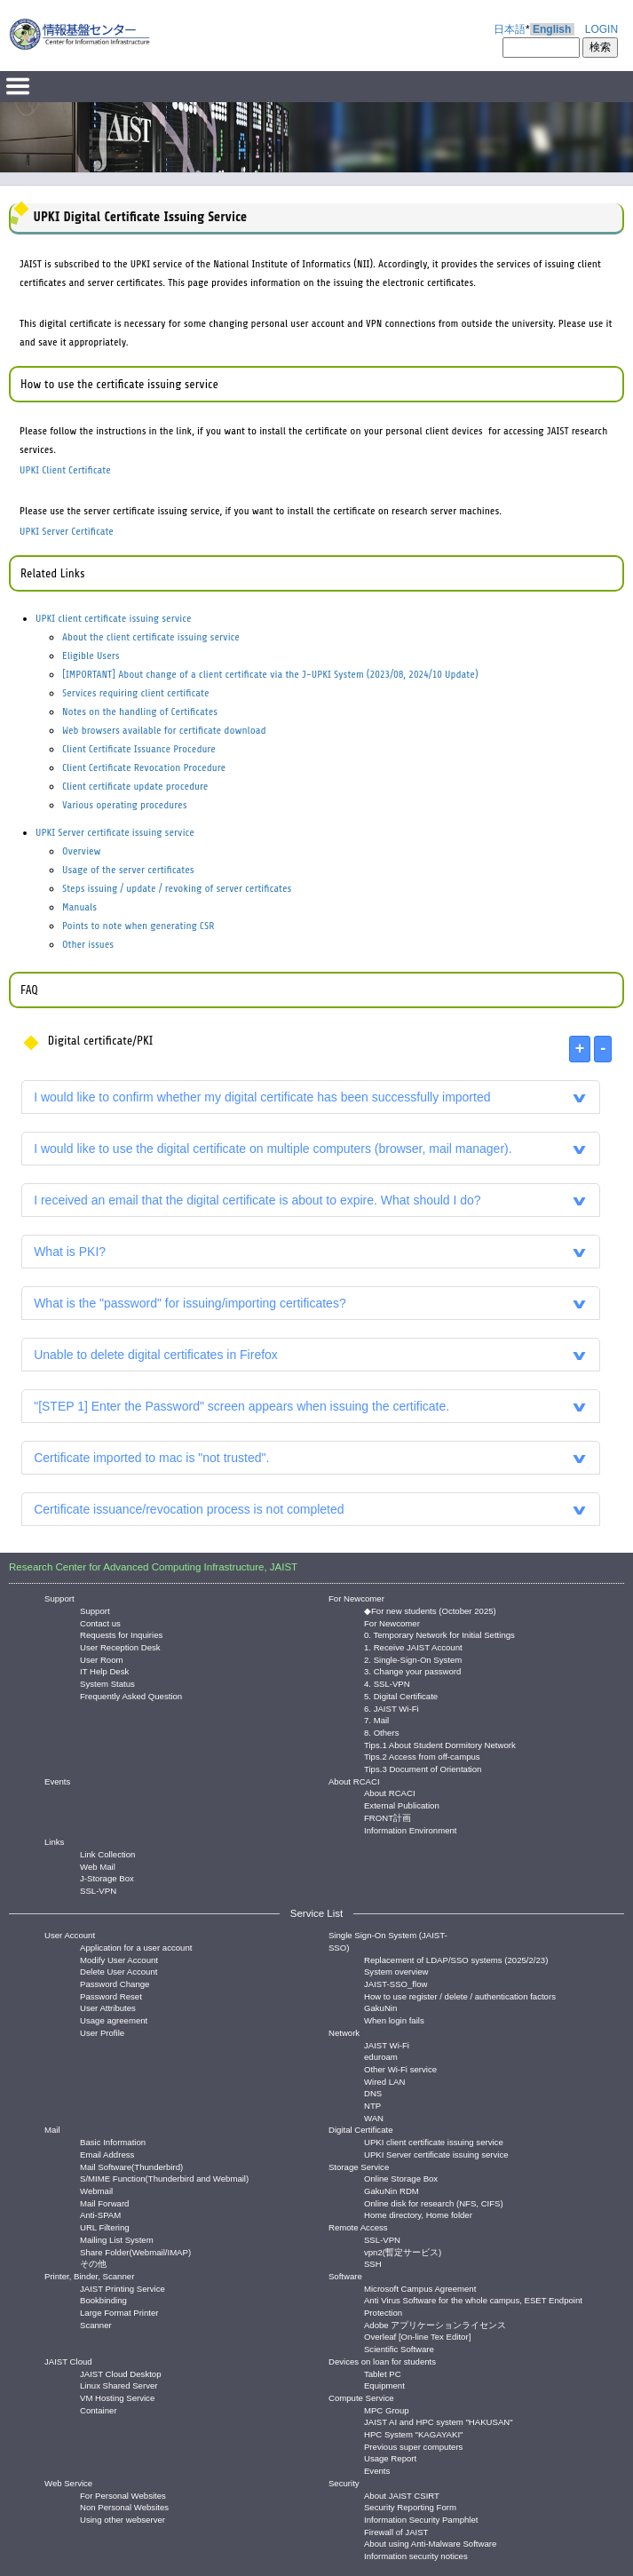 The height and width of the screenshot is (2576, 633). What do you see at coordinates (164, 730) in the screenshot?
I see `Web browsers available for certificate download` at bounding box center [164, 730].